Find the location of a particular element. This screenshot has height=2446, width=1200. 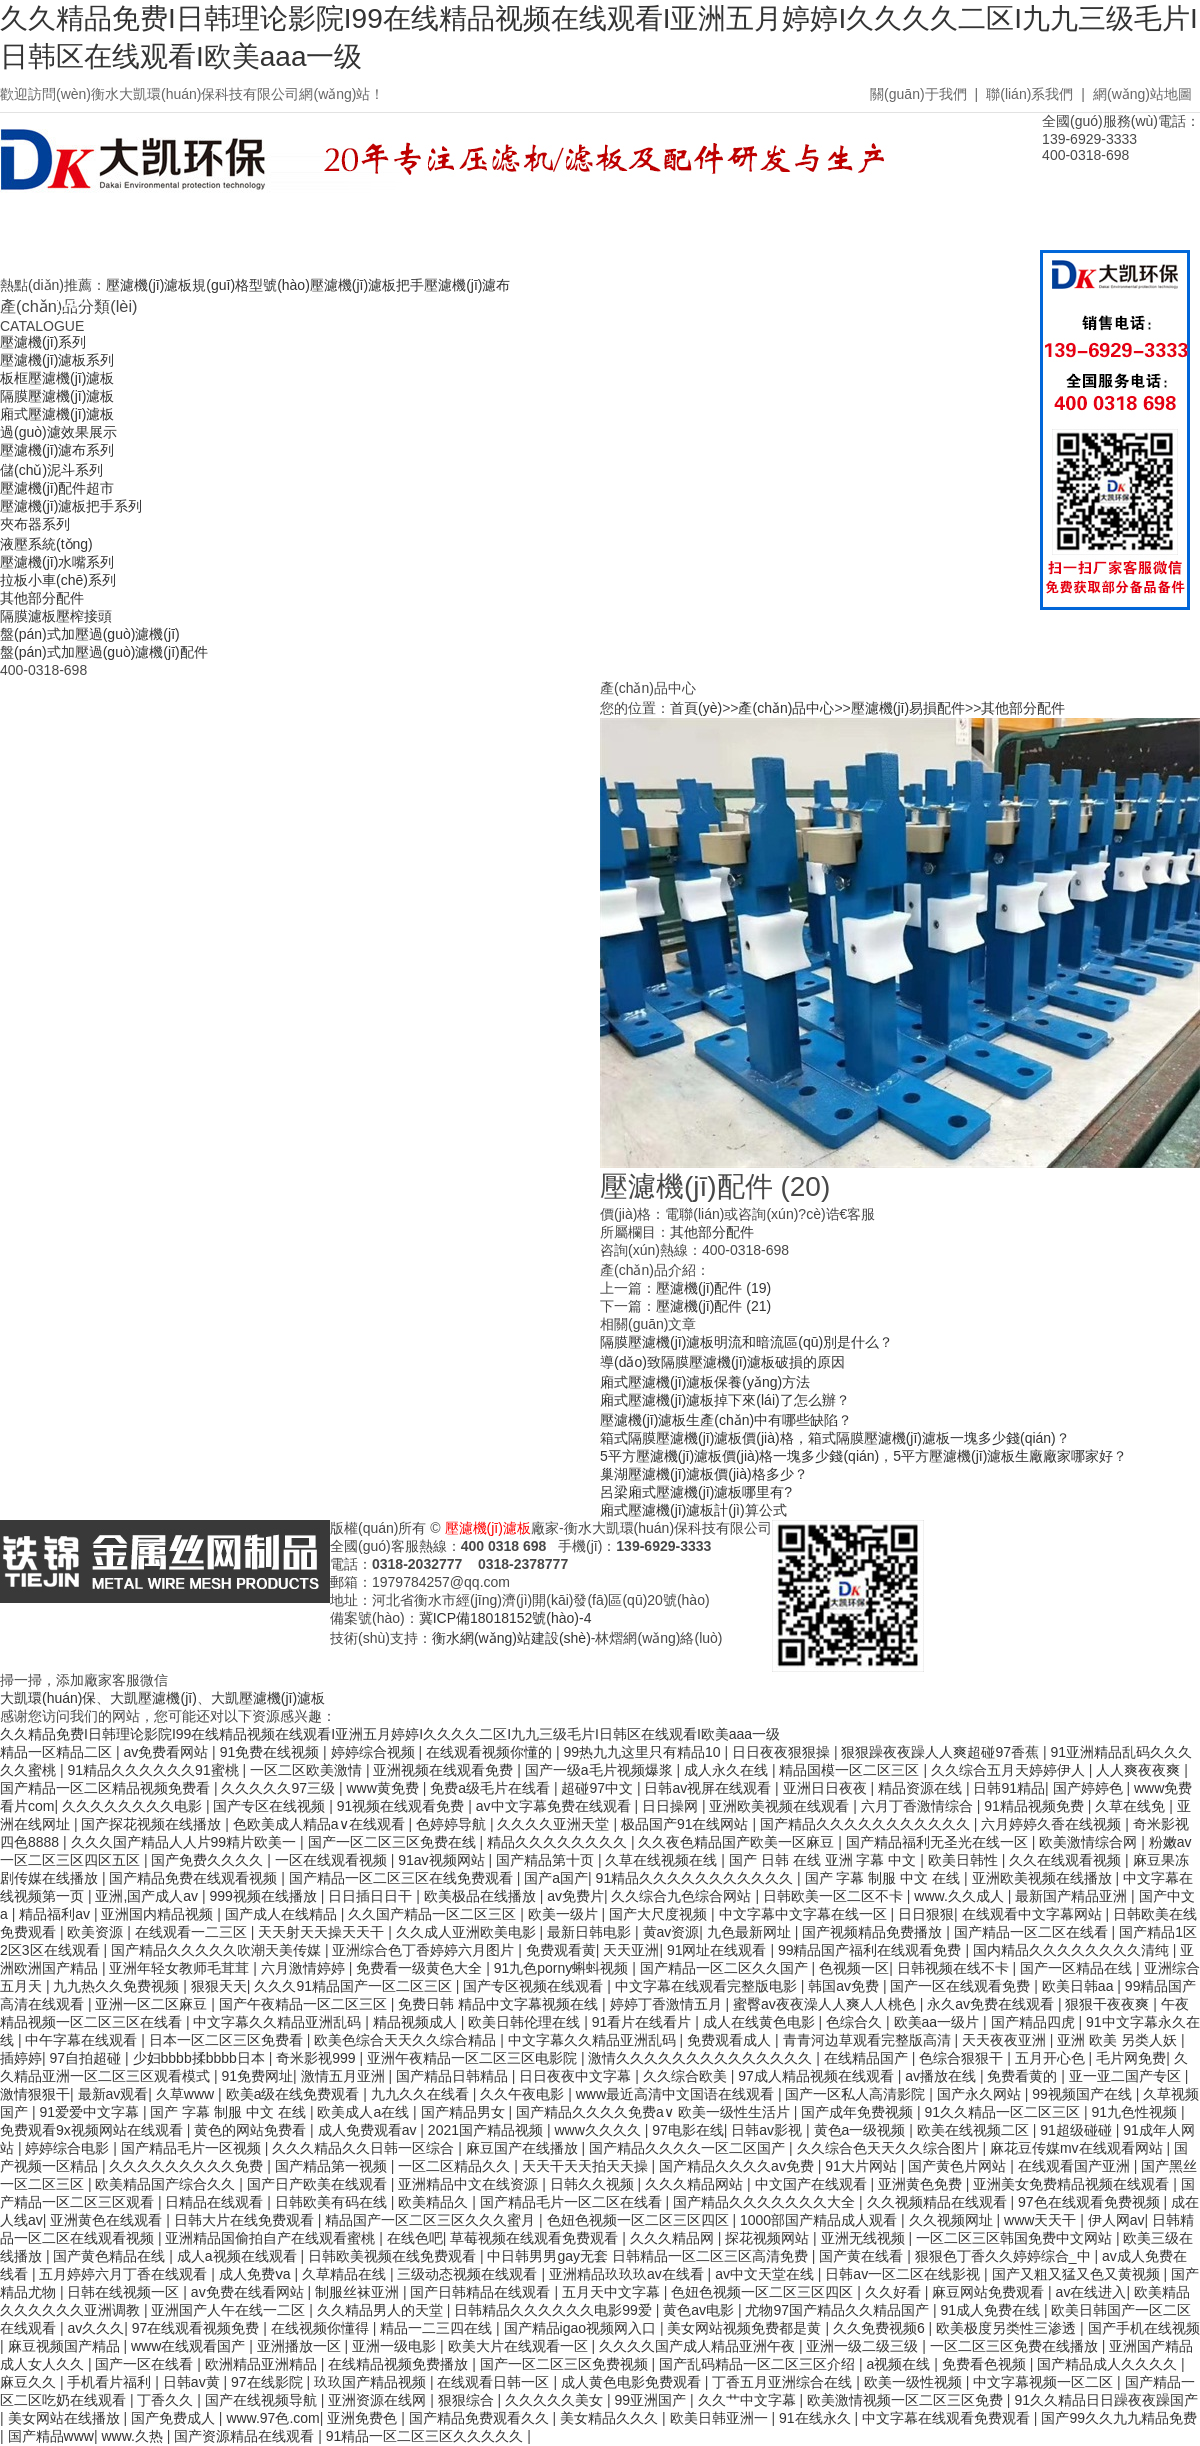

精品一区精品二区 is located at coordinates (58, 1752).